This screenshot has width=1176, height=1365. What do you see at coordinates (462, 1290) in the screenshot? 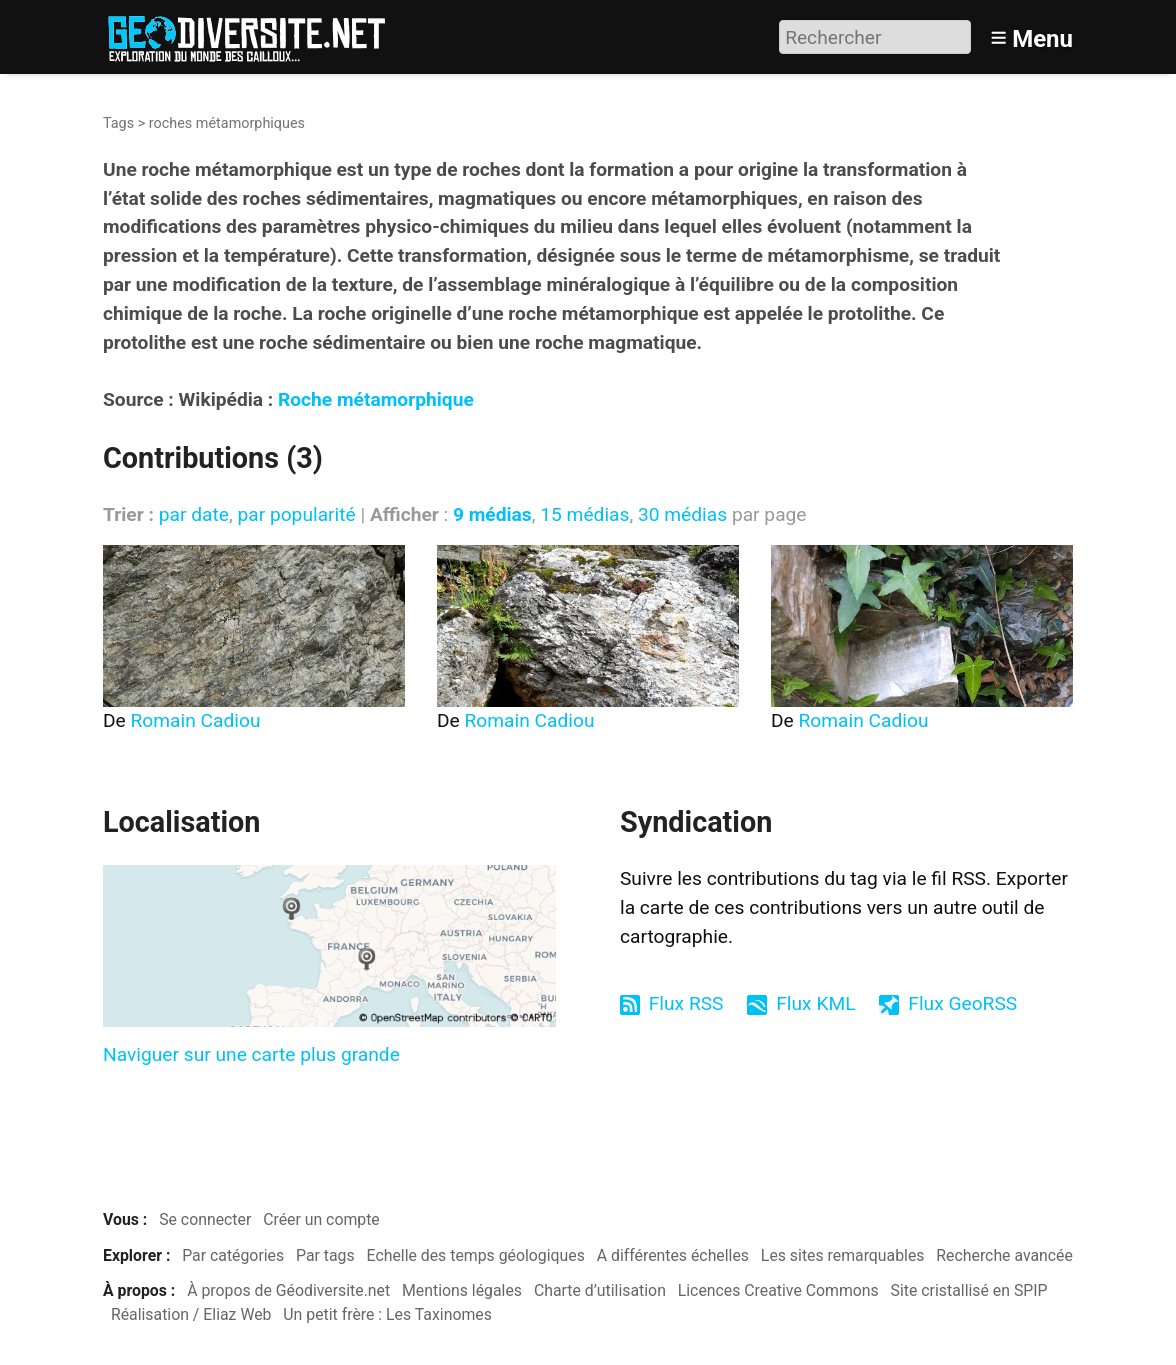
I see `Mentions légales` at bounding box center [462, 1290].